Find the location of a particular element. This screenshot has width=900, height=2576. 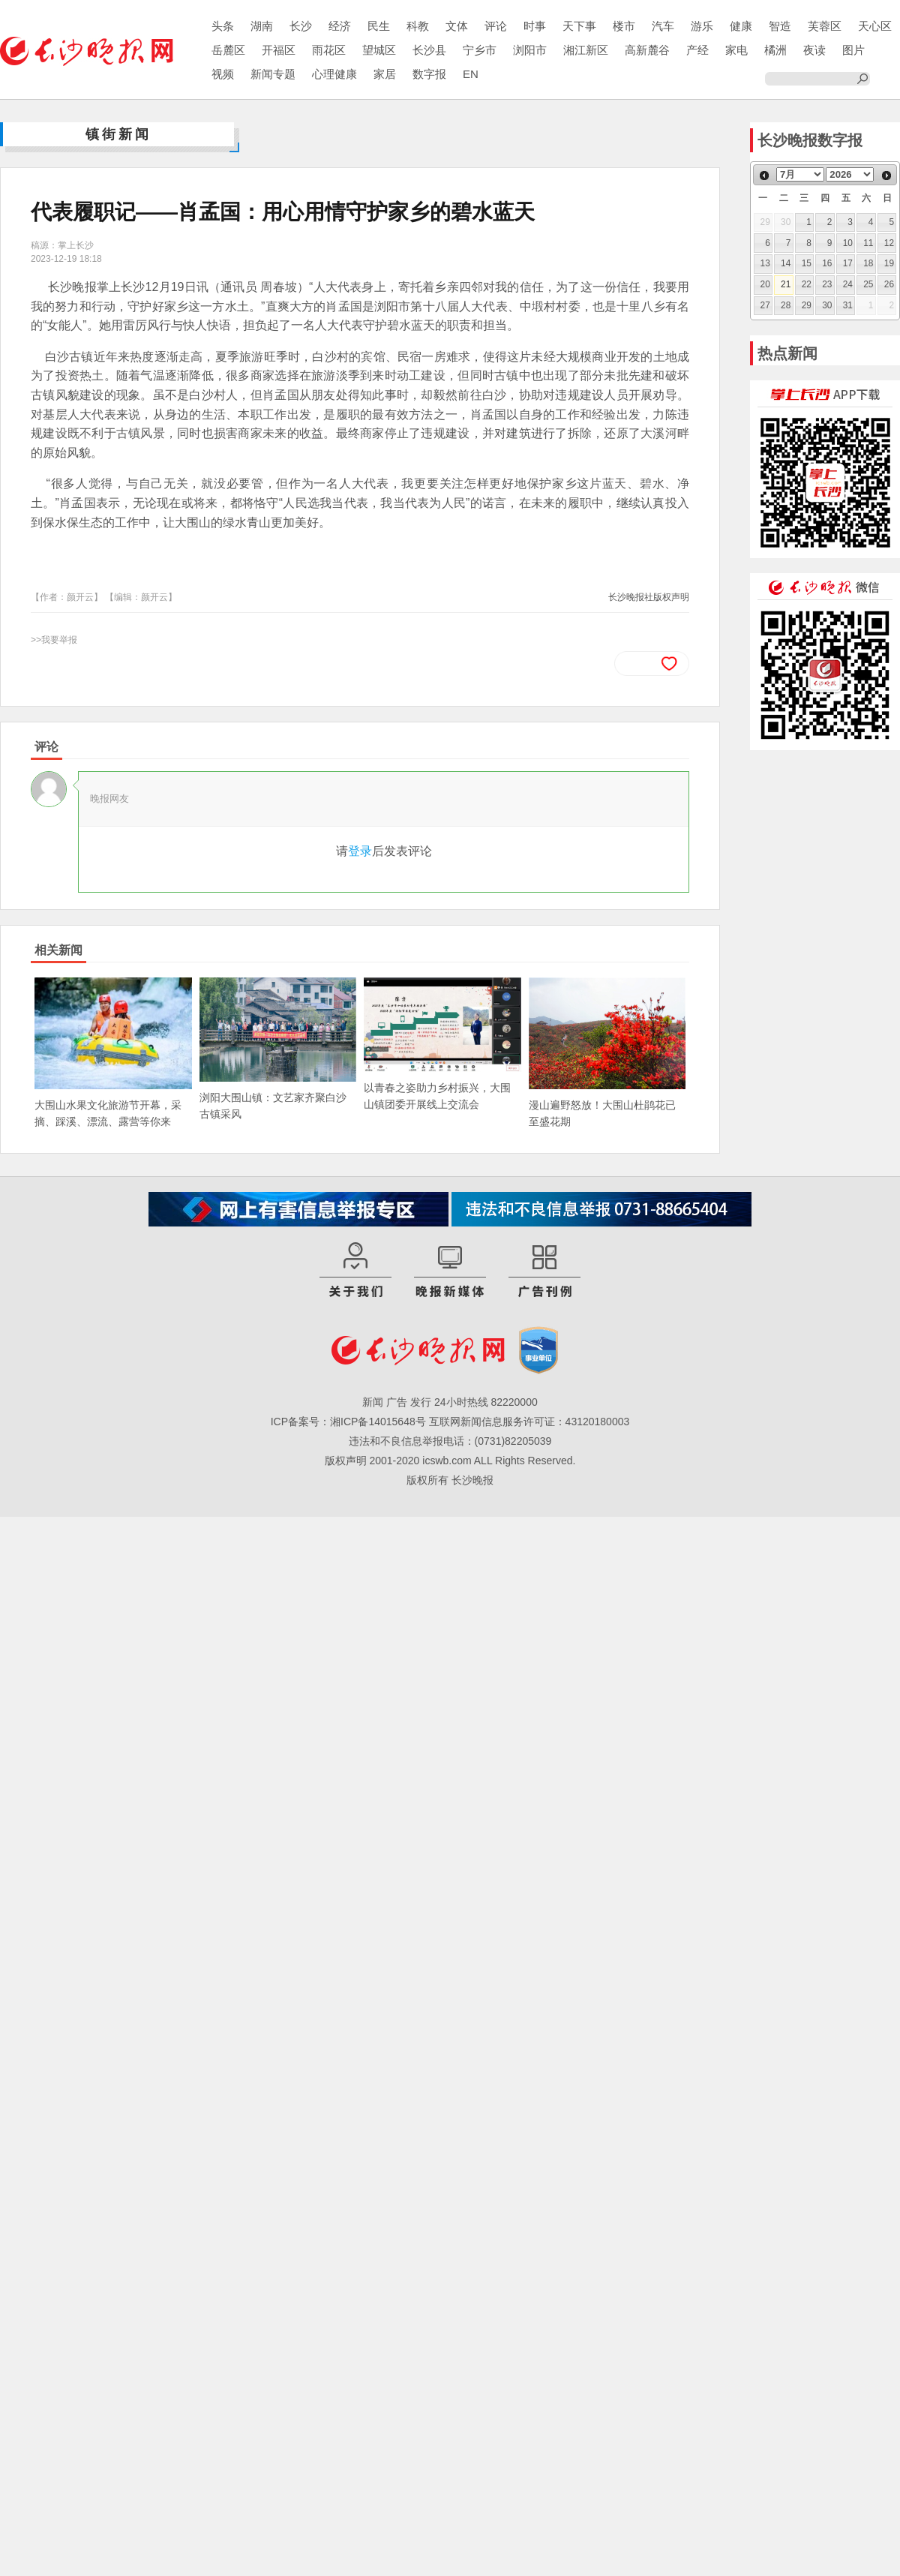

健康 is located at coordinates (741, 26).